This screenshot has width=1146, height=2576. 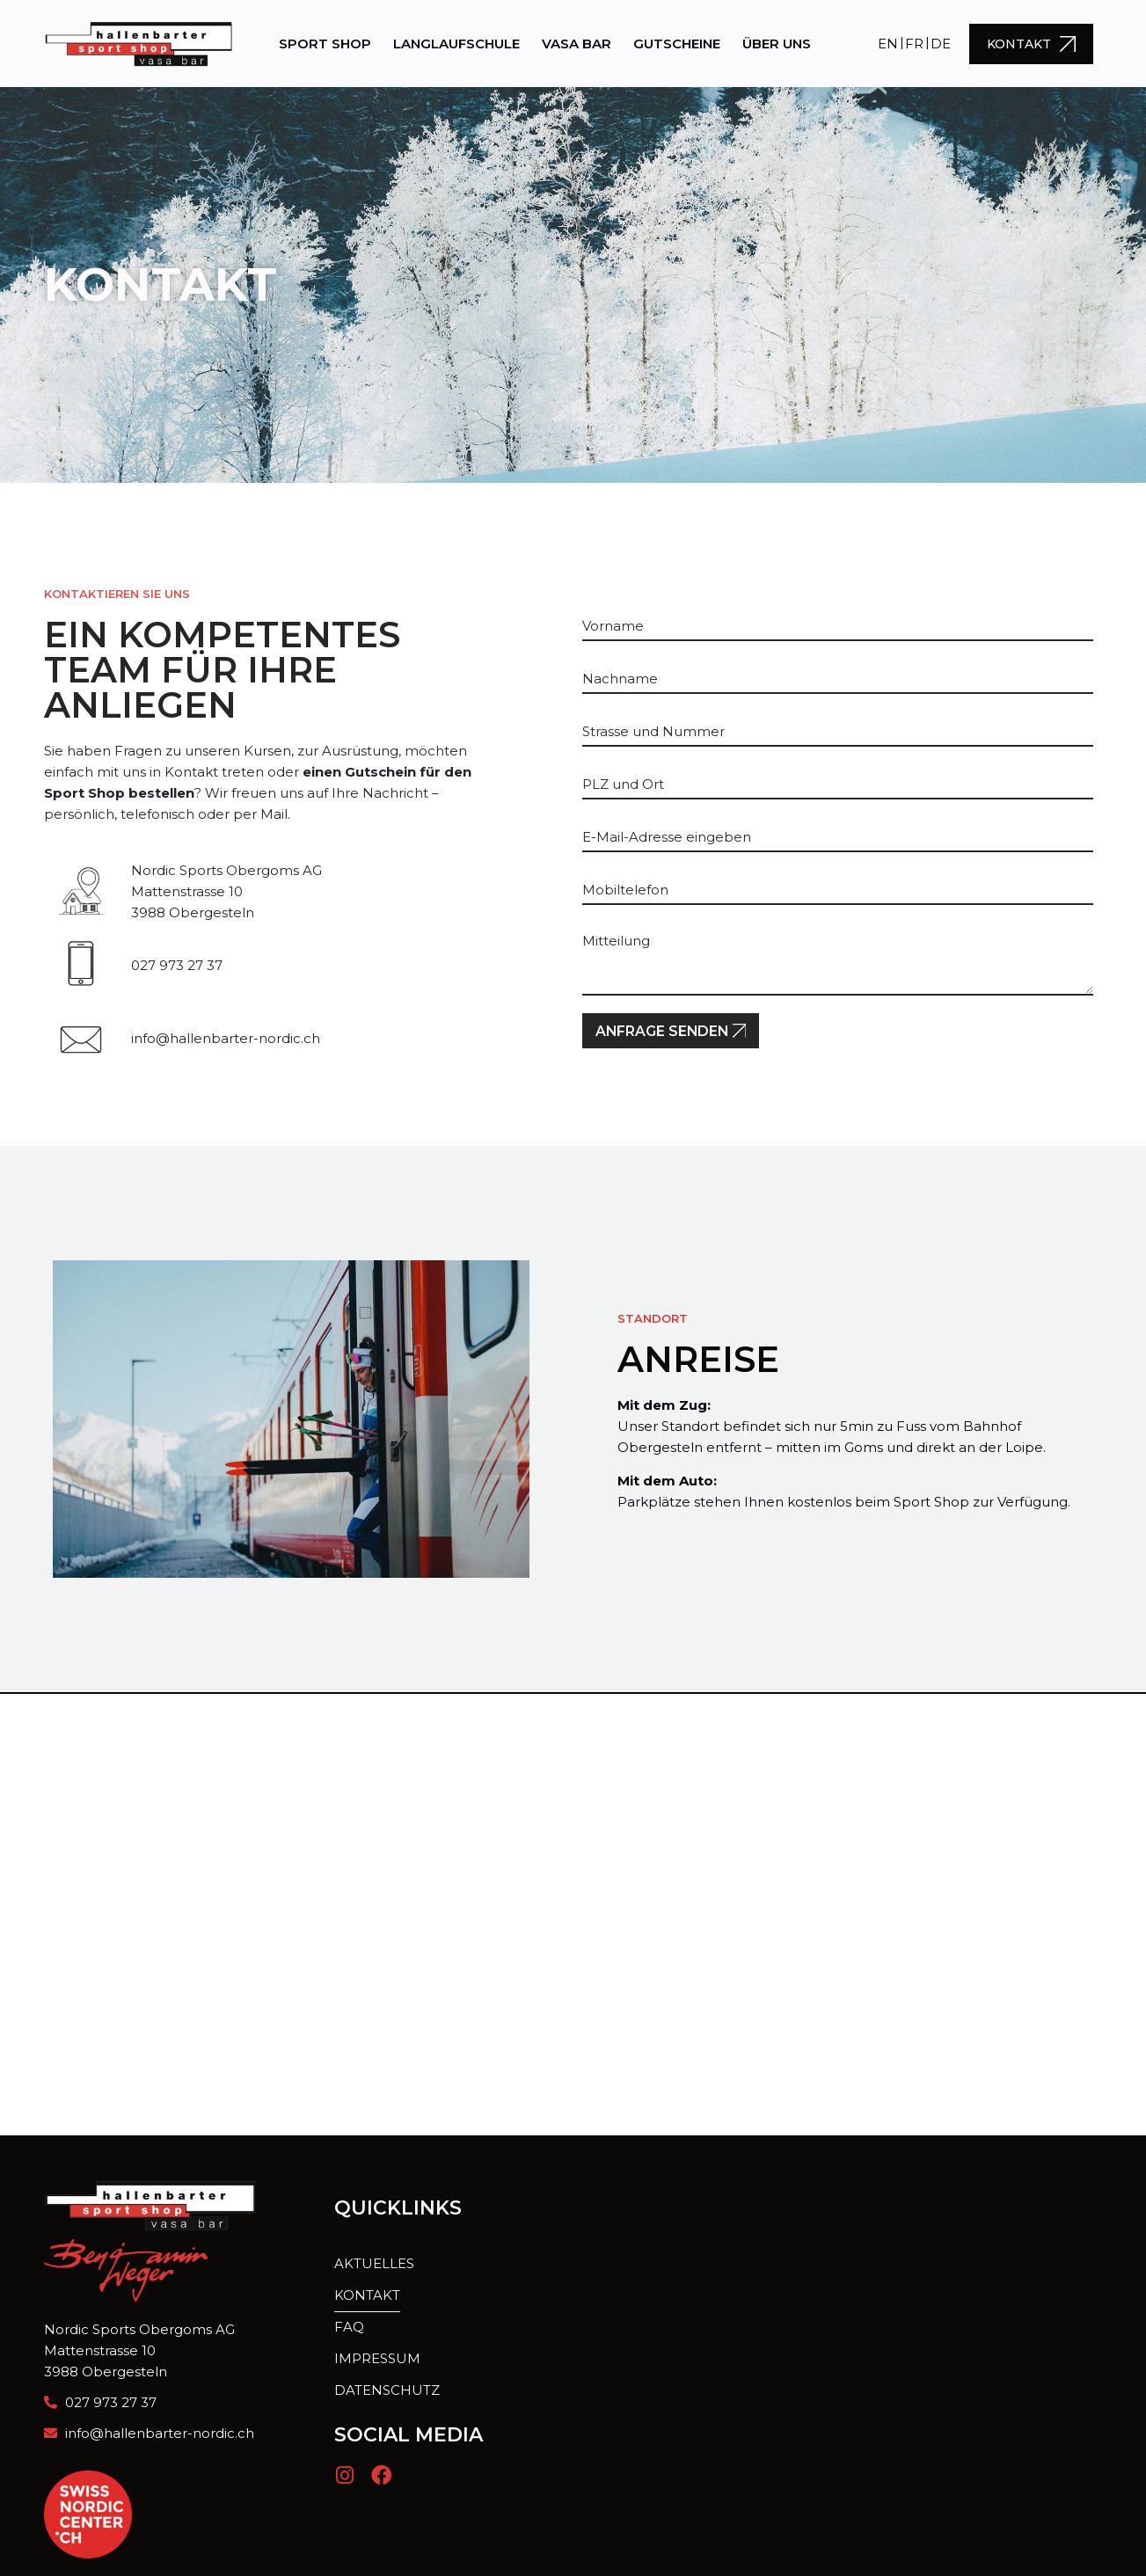 I want to click on Vasa Bar, so click(x=576, y=43).